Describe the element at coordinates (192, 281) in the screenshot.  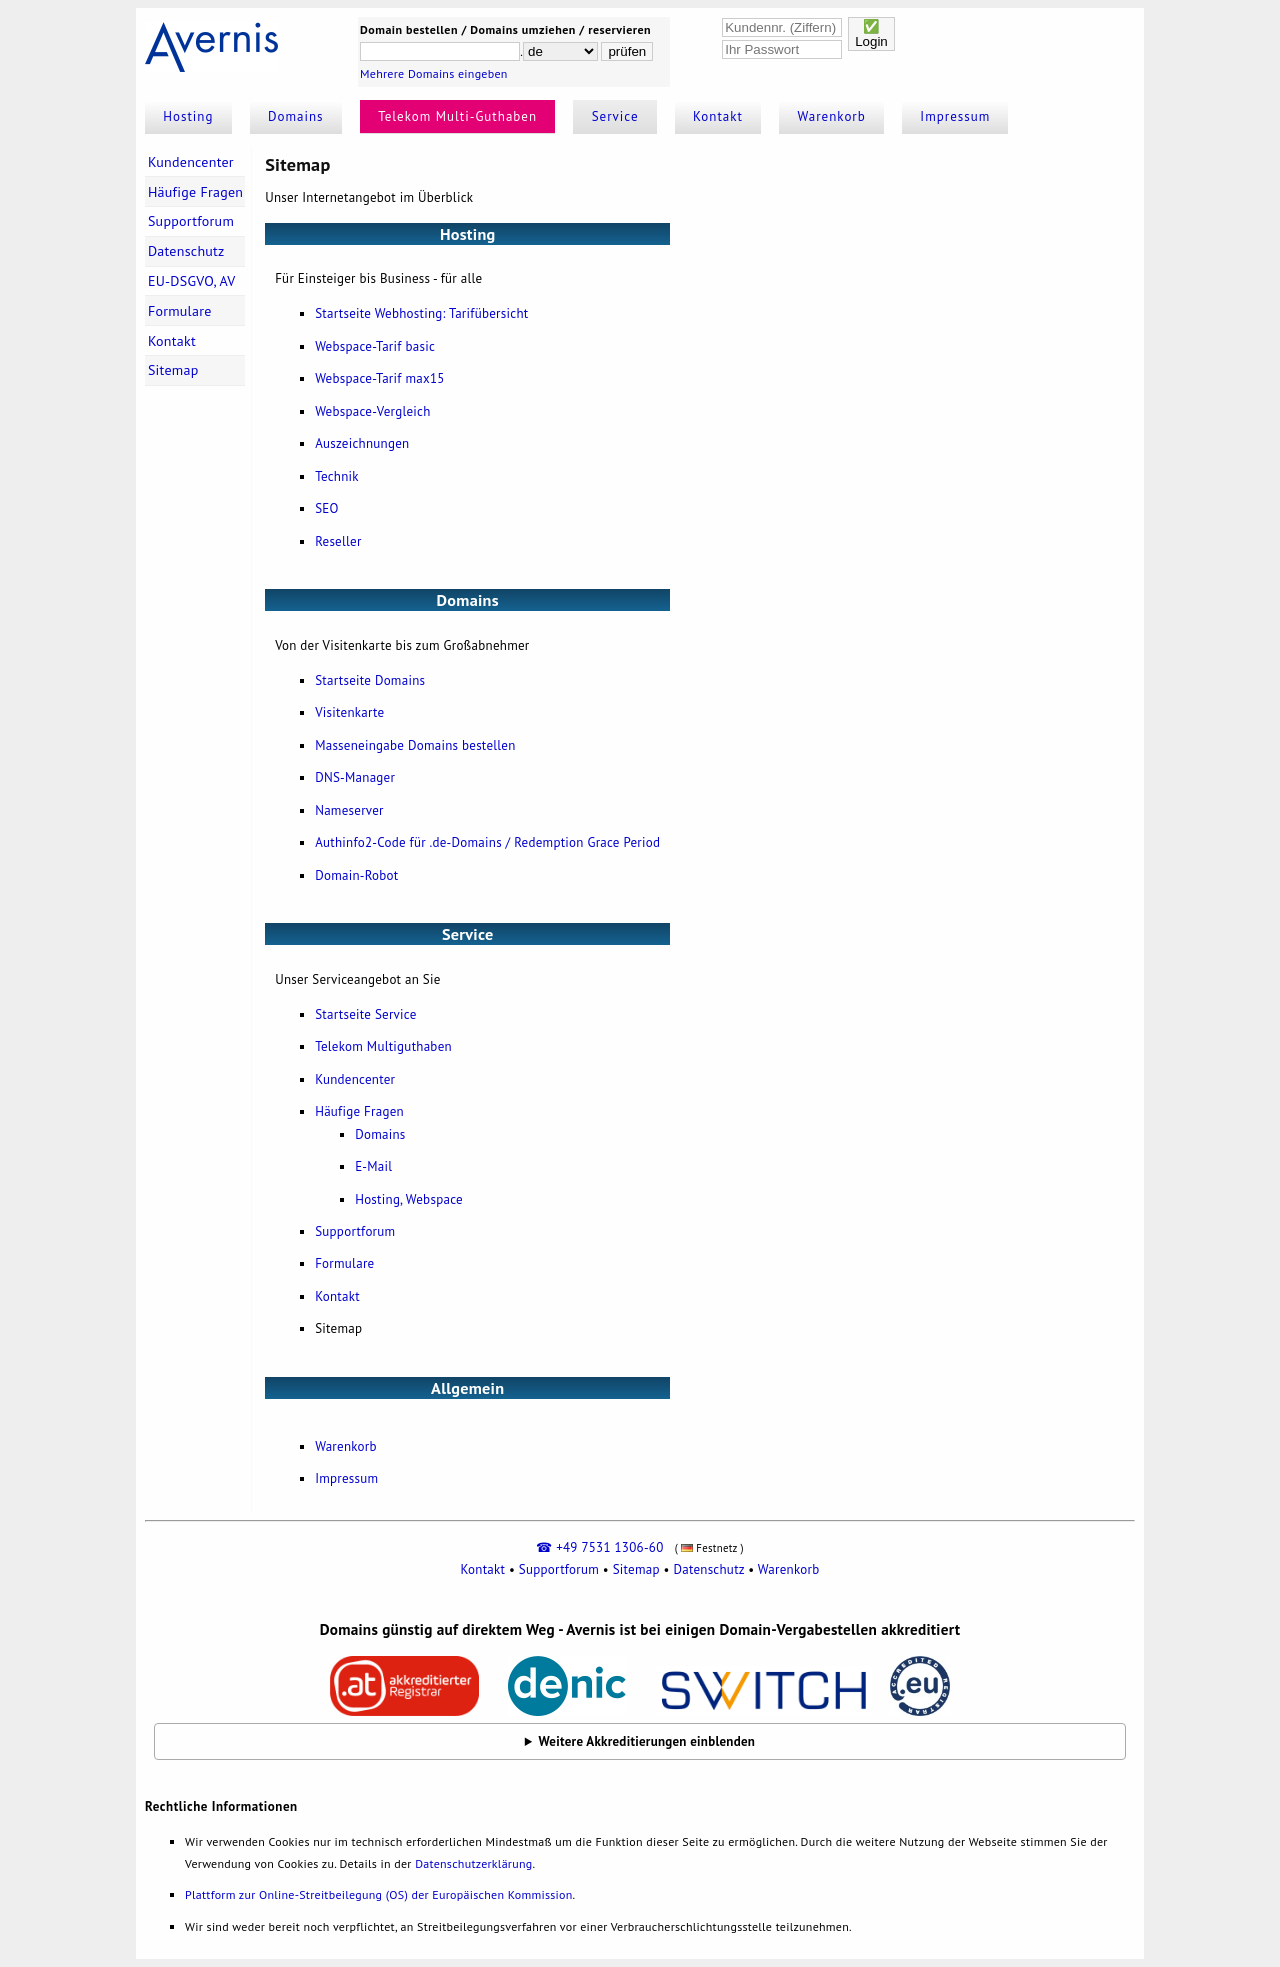
I see `EU-DSGVO, AV` at that location.